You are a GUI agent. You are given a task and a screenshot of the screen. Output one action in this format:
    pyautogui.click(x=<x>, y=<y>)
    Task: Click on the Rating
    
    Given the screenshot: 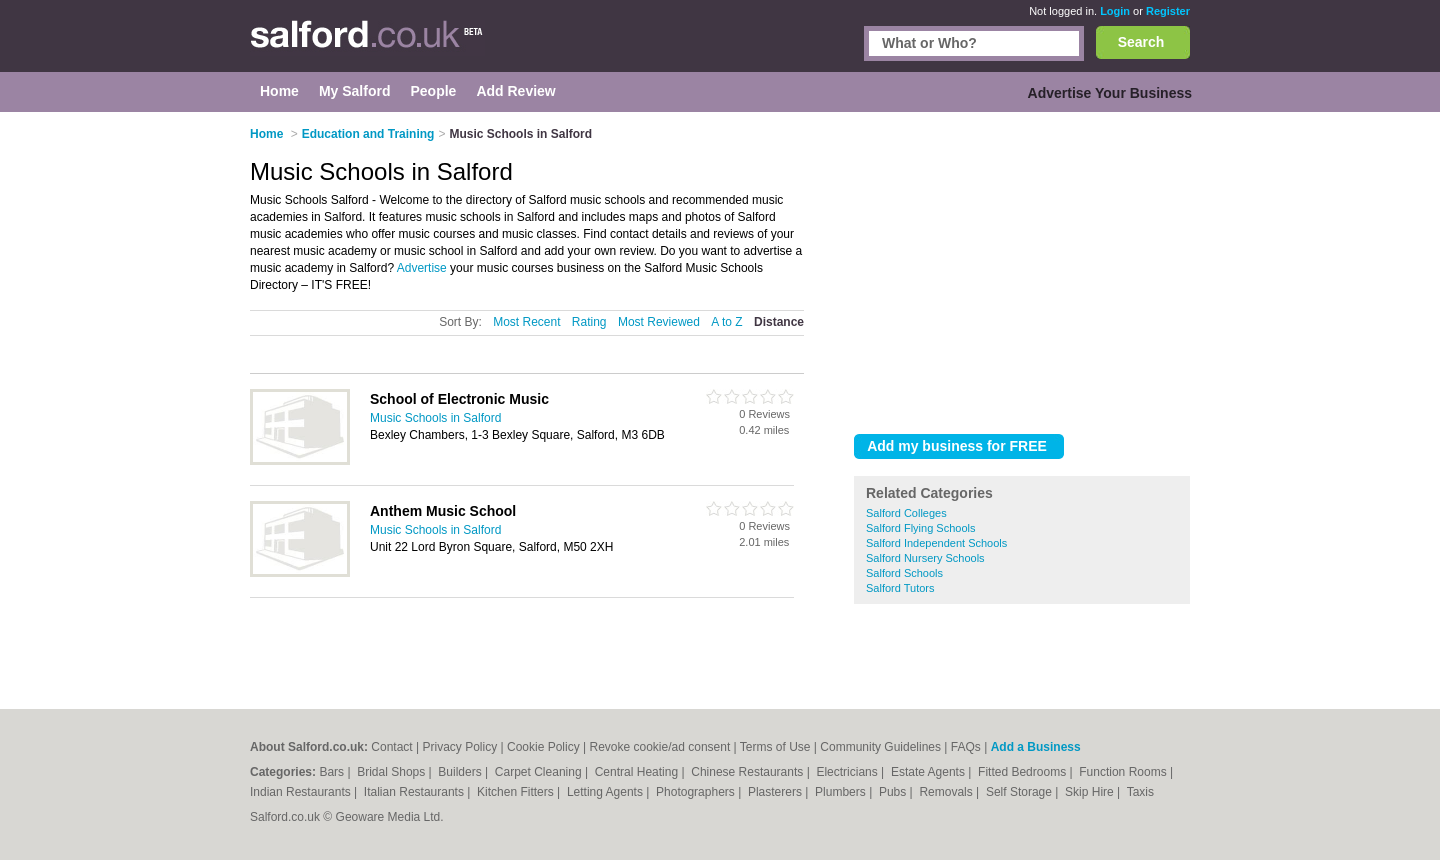 What is the action you would take?
    pyautogui.click(x=589, y=322)
    